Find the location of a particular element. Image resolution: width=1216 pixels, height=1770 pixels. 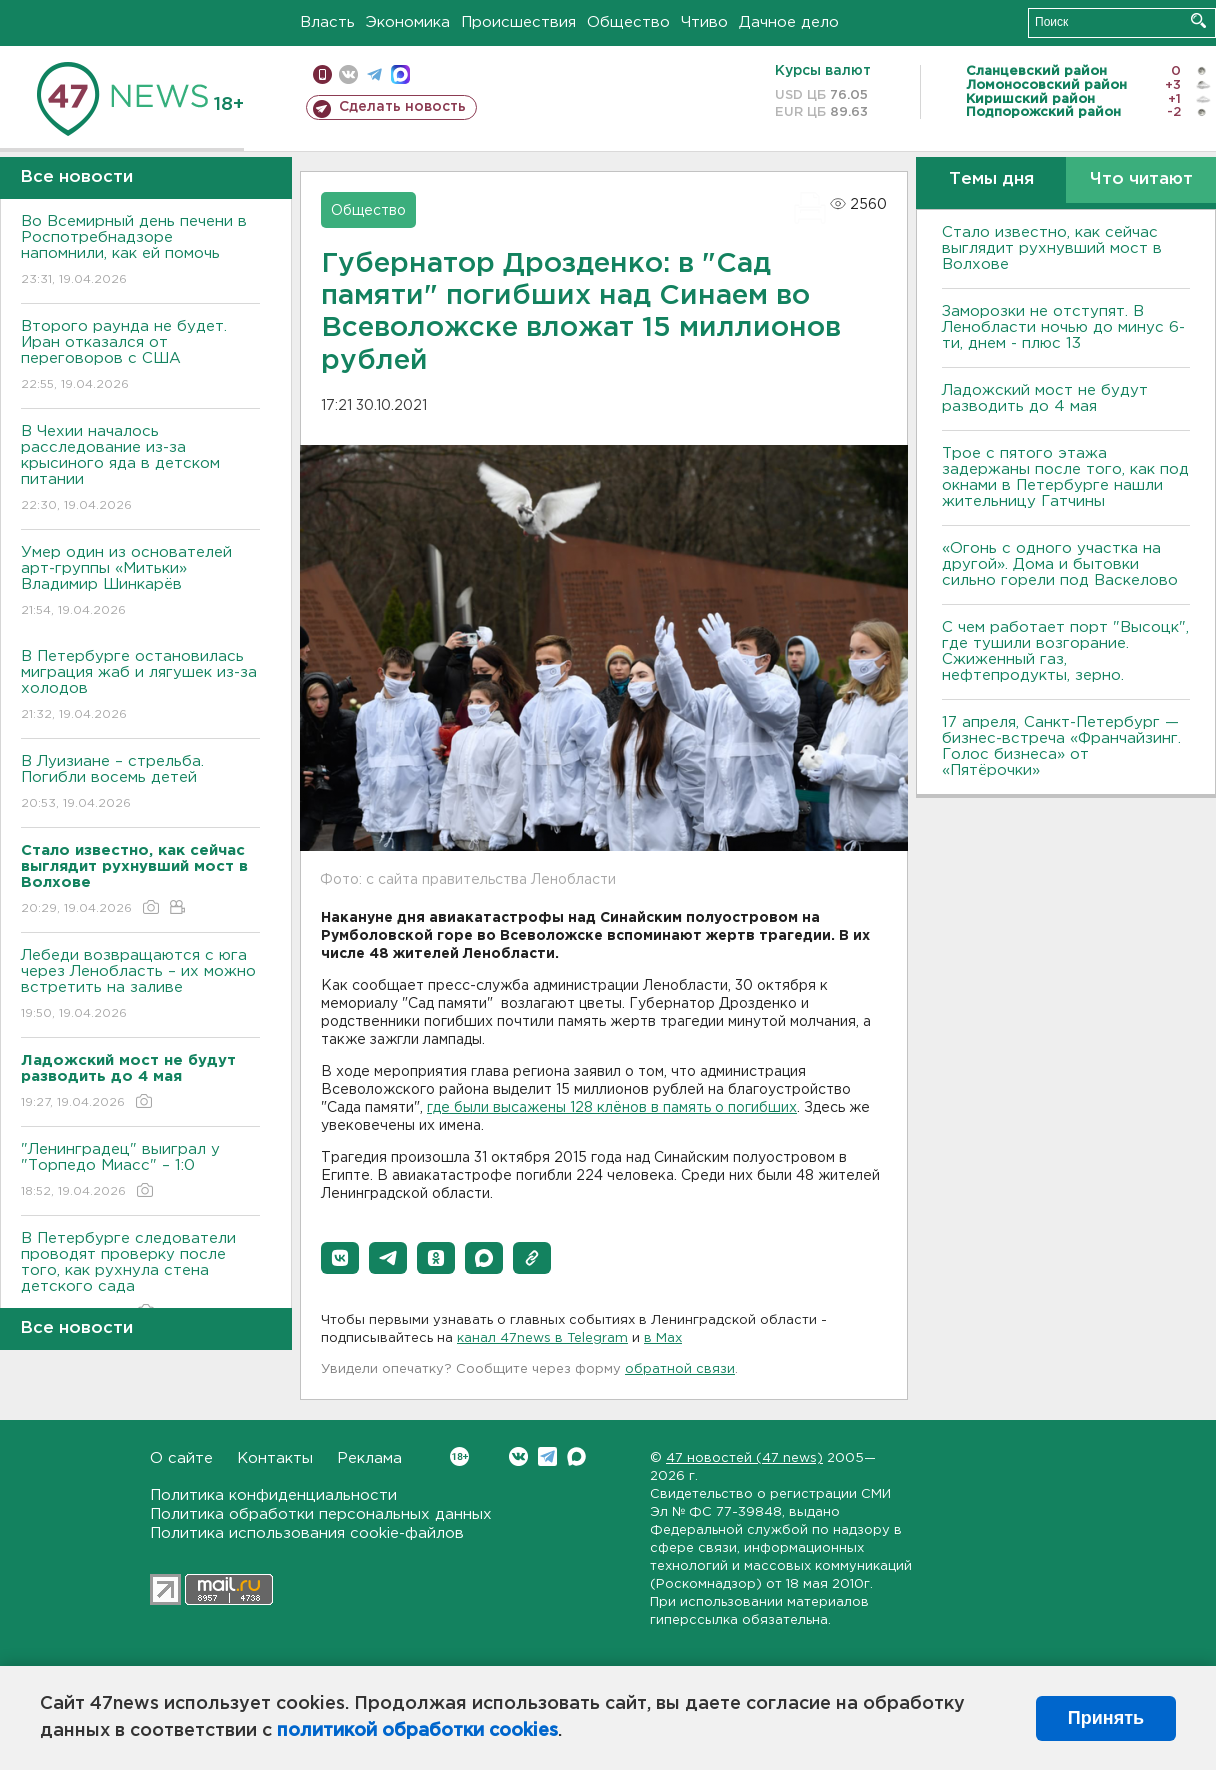

Max is located at coordinates (576, 1456).